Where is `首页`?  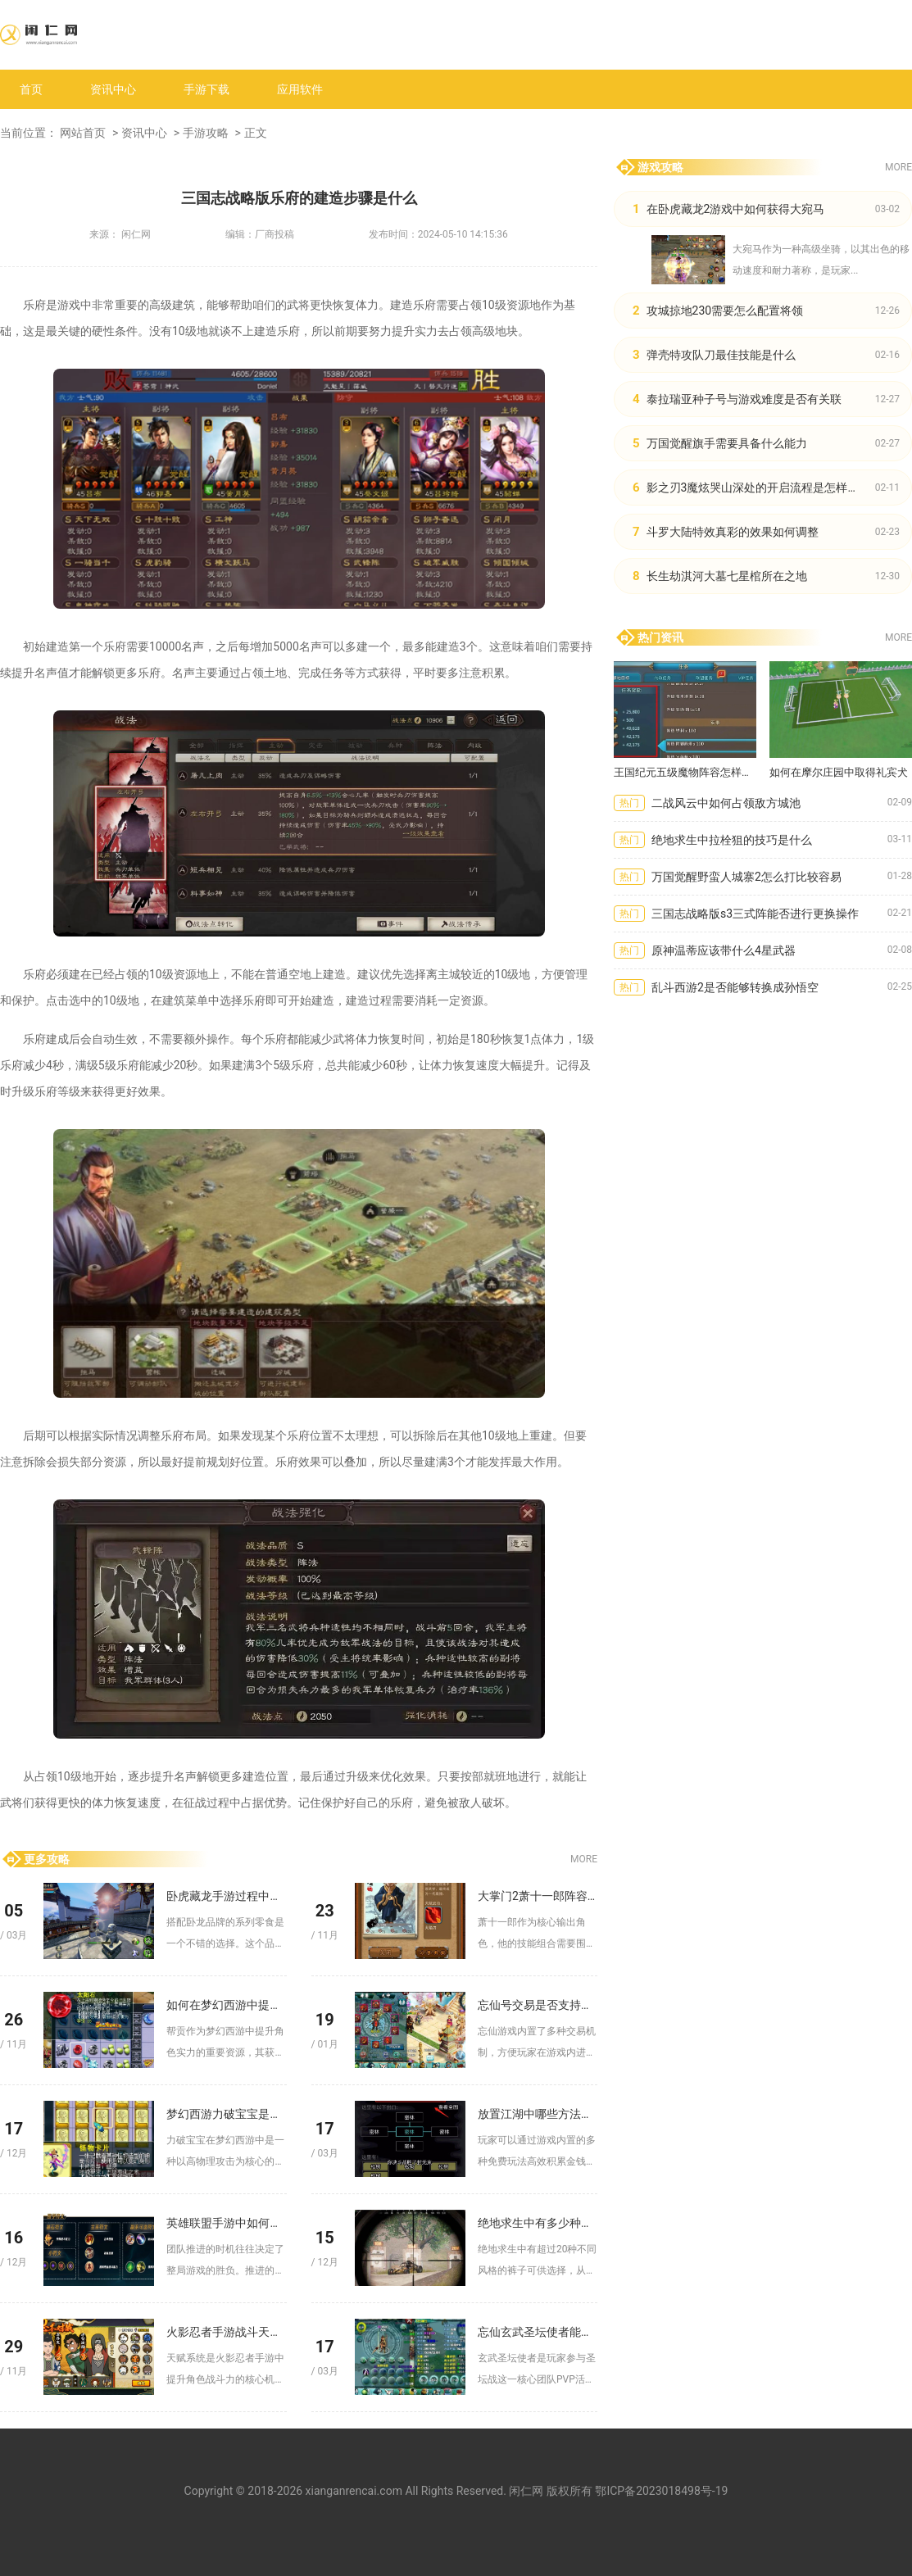
首页 is located at coordinates (31, 89).